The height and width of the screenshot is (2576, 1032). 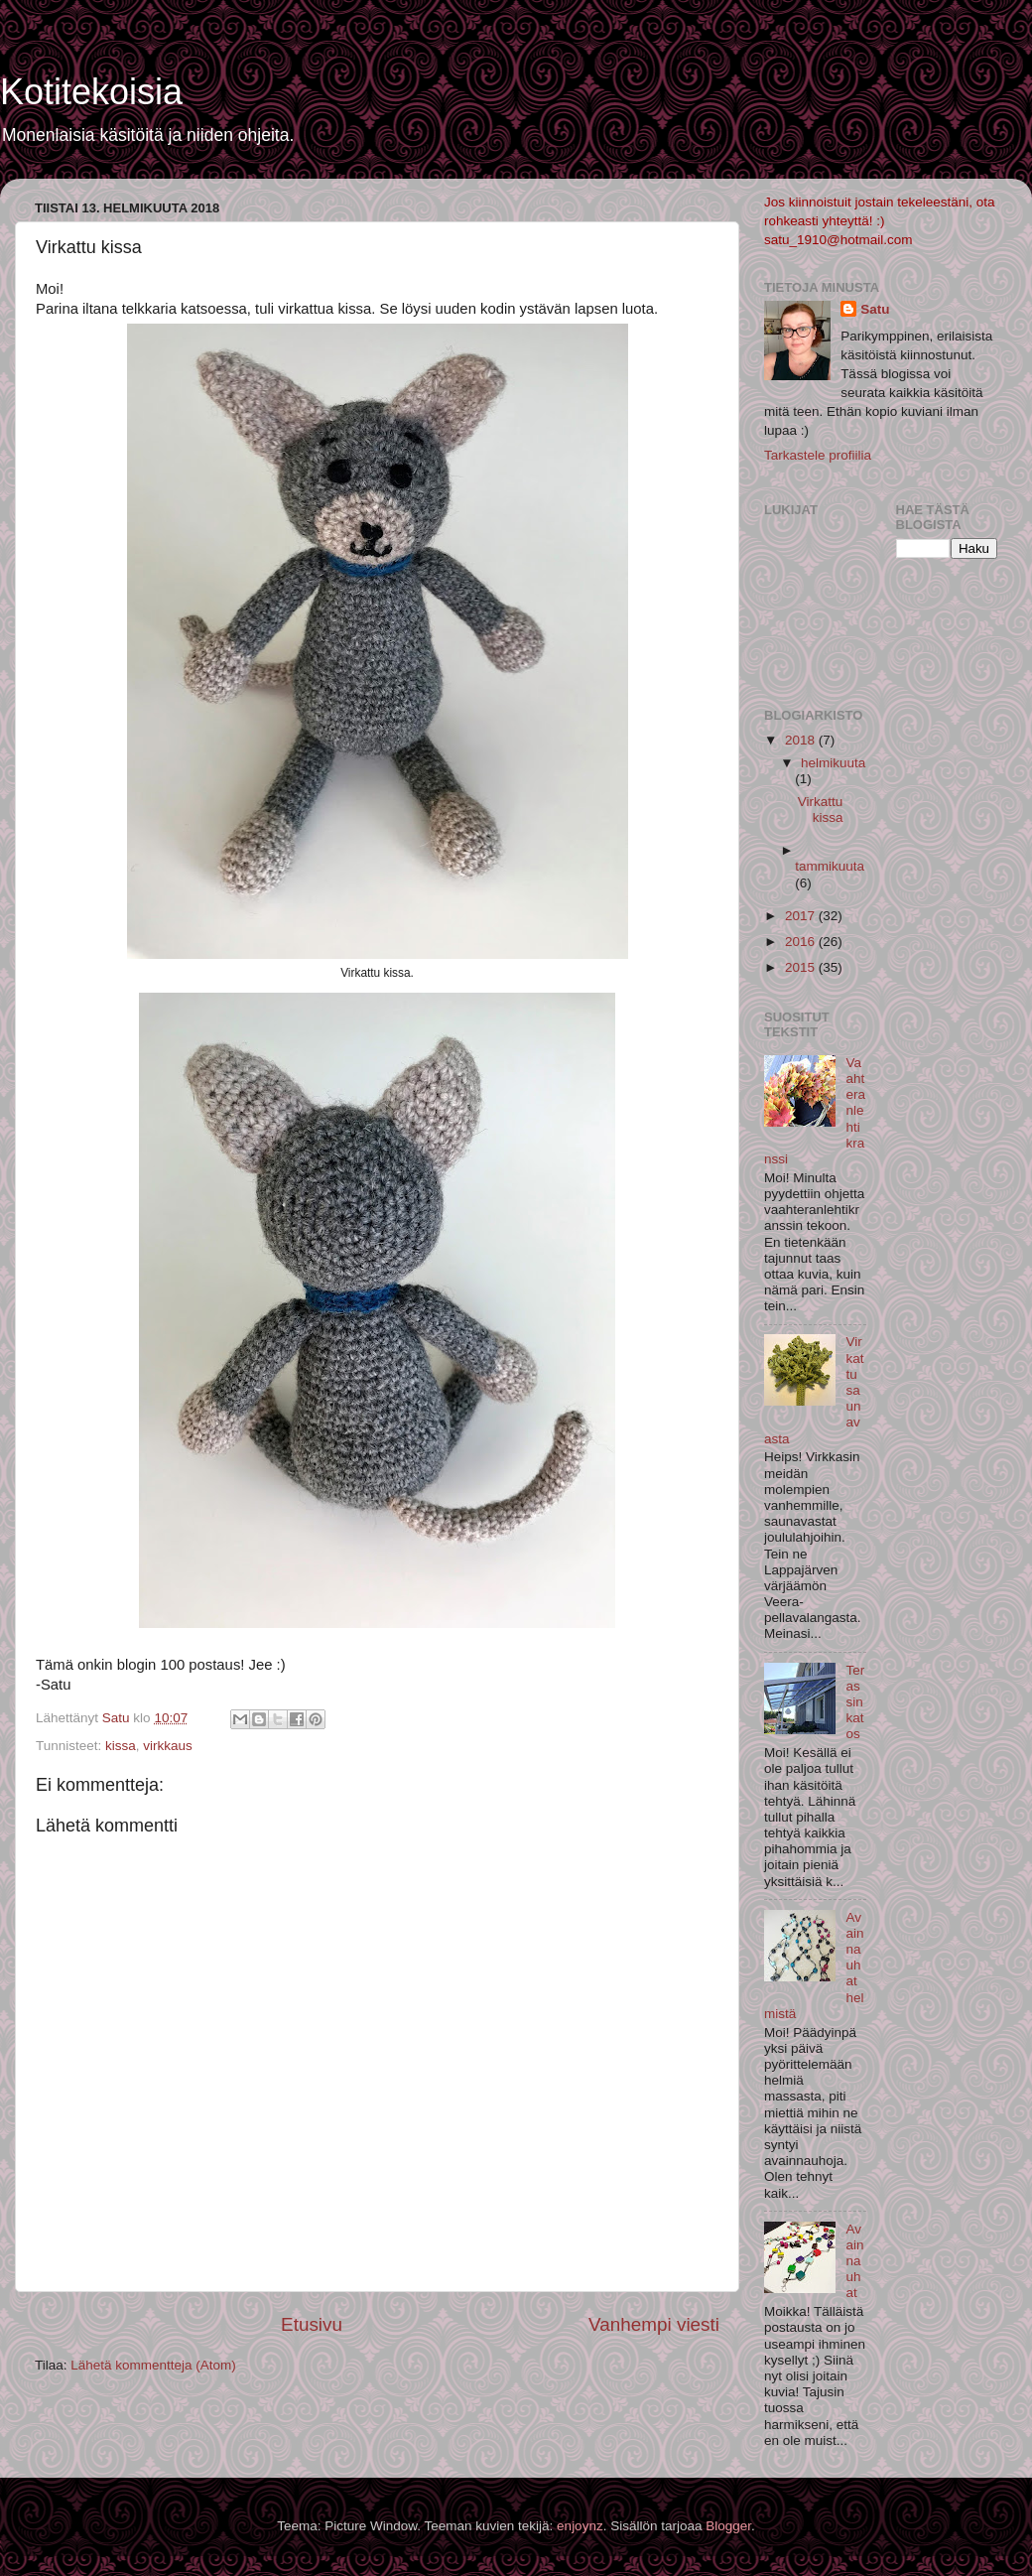 What do you see at coordinates (311, 2324) in the screenshot?
I see `Etusivu` at bounding box center [311, 2324].